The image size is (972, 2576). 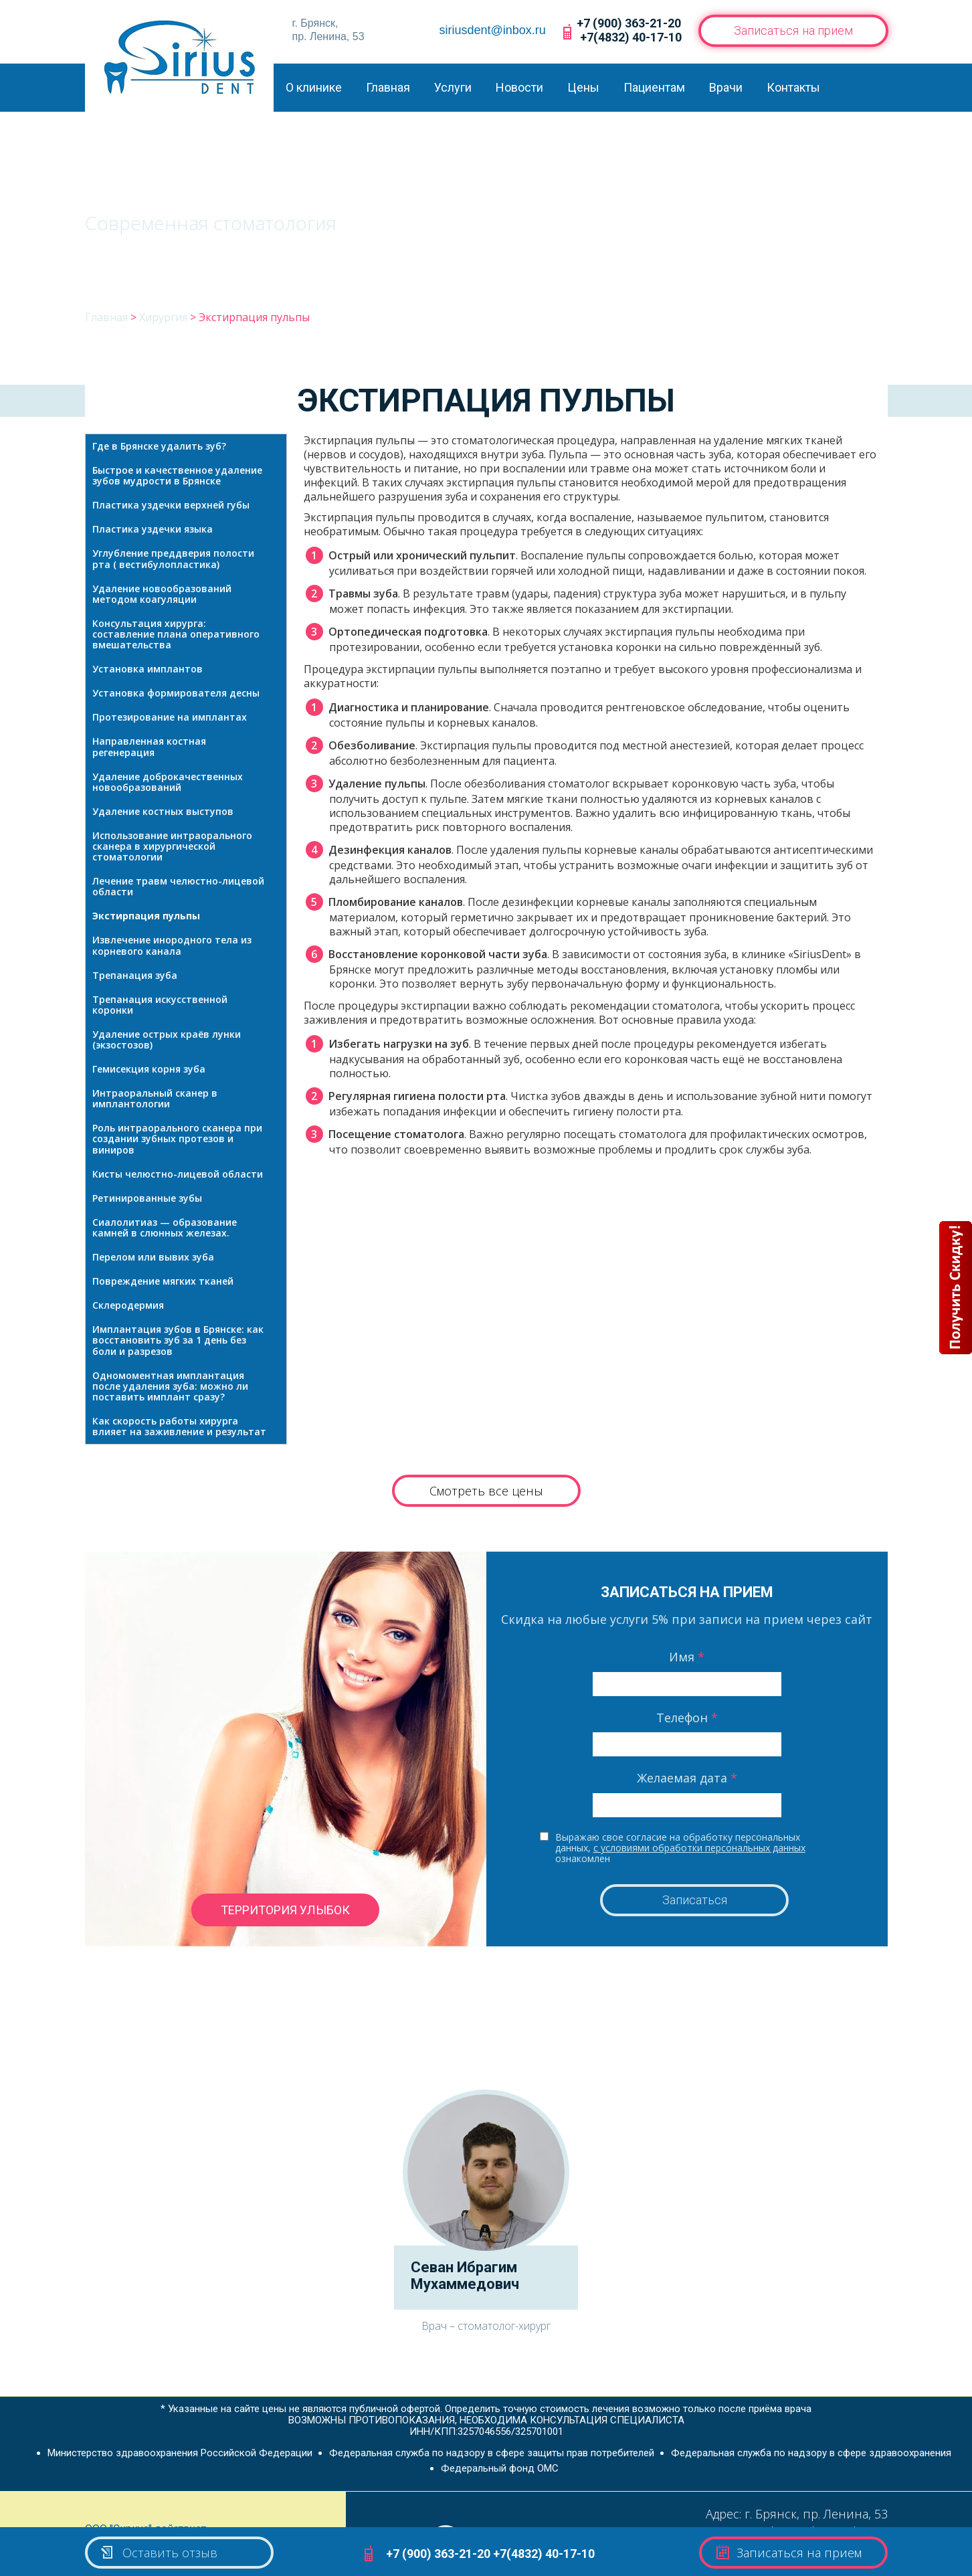 I want to click on Цены, so click(x=583, y=87).